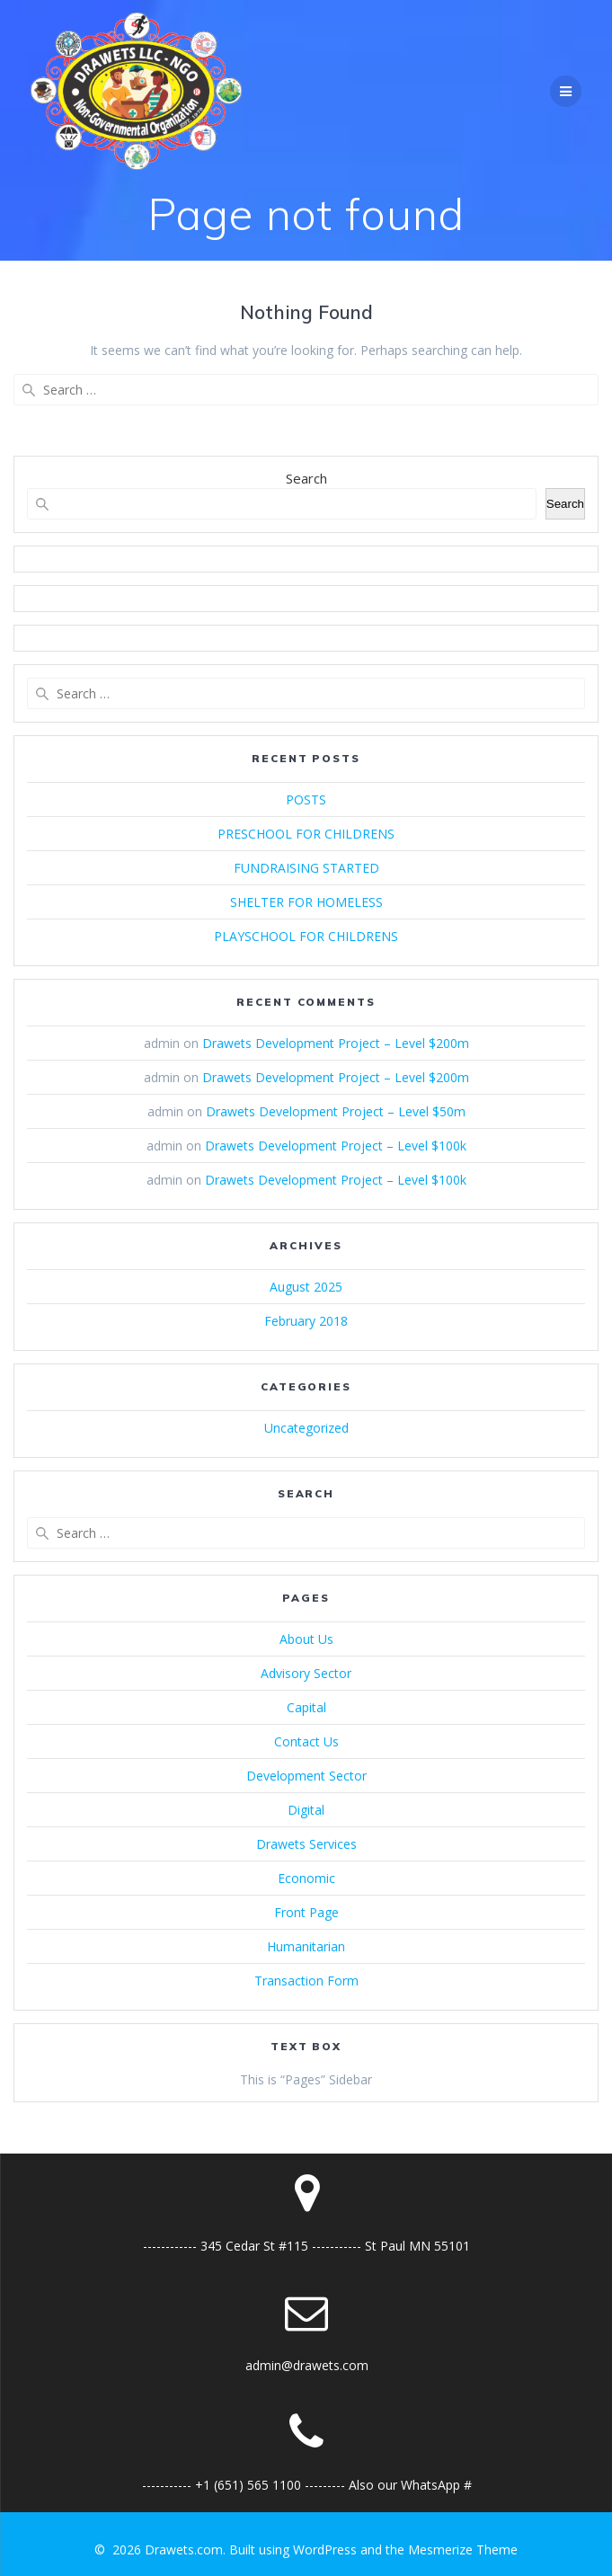 This screenshot has width=612, height=2576. I want to click on FUNDRAISING STARTED, so click(306, 867).